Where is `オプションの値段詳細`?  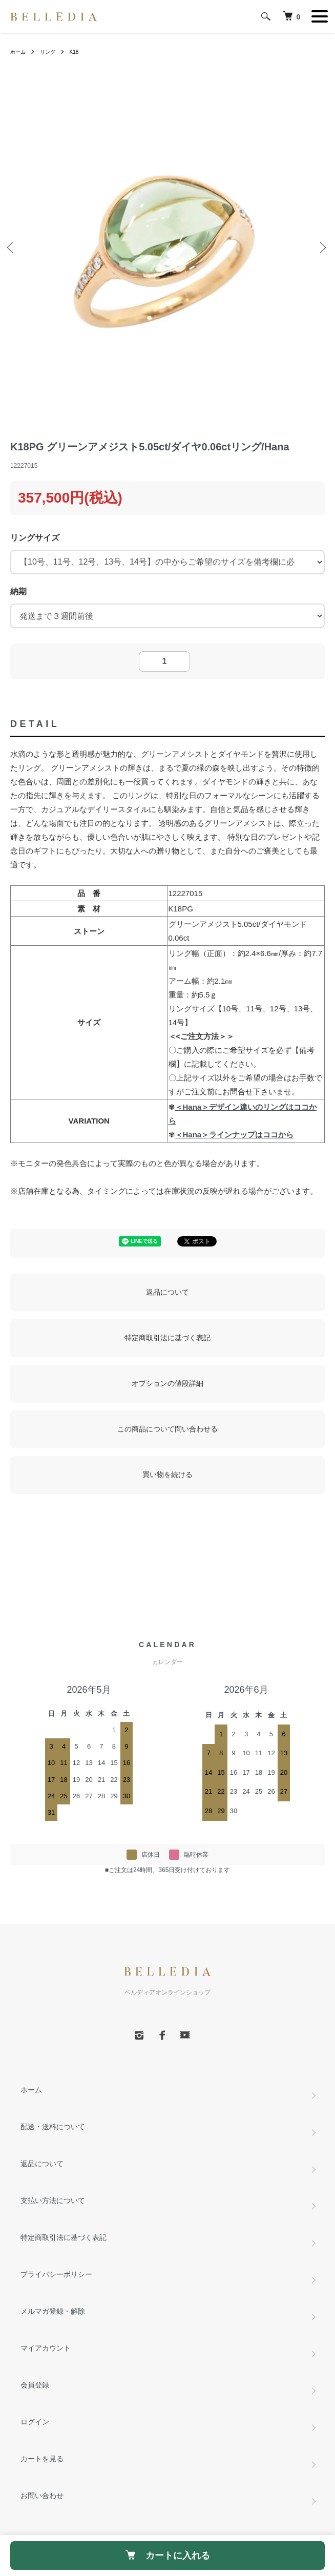
オプションの値段詳細 is located at coordinates (167, 1383).